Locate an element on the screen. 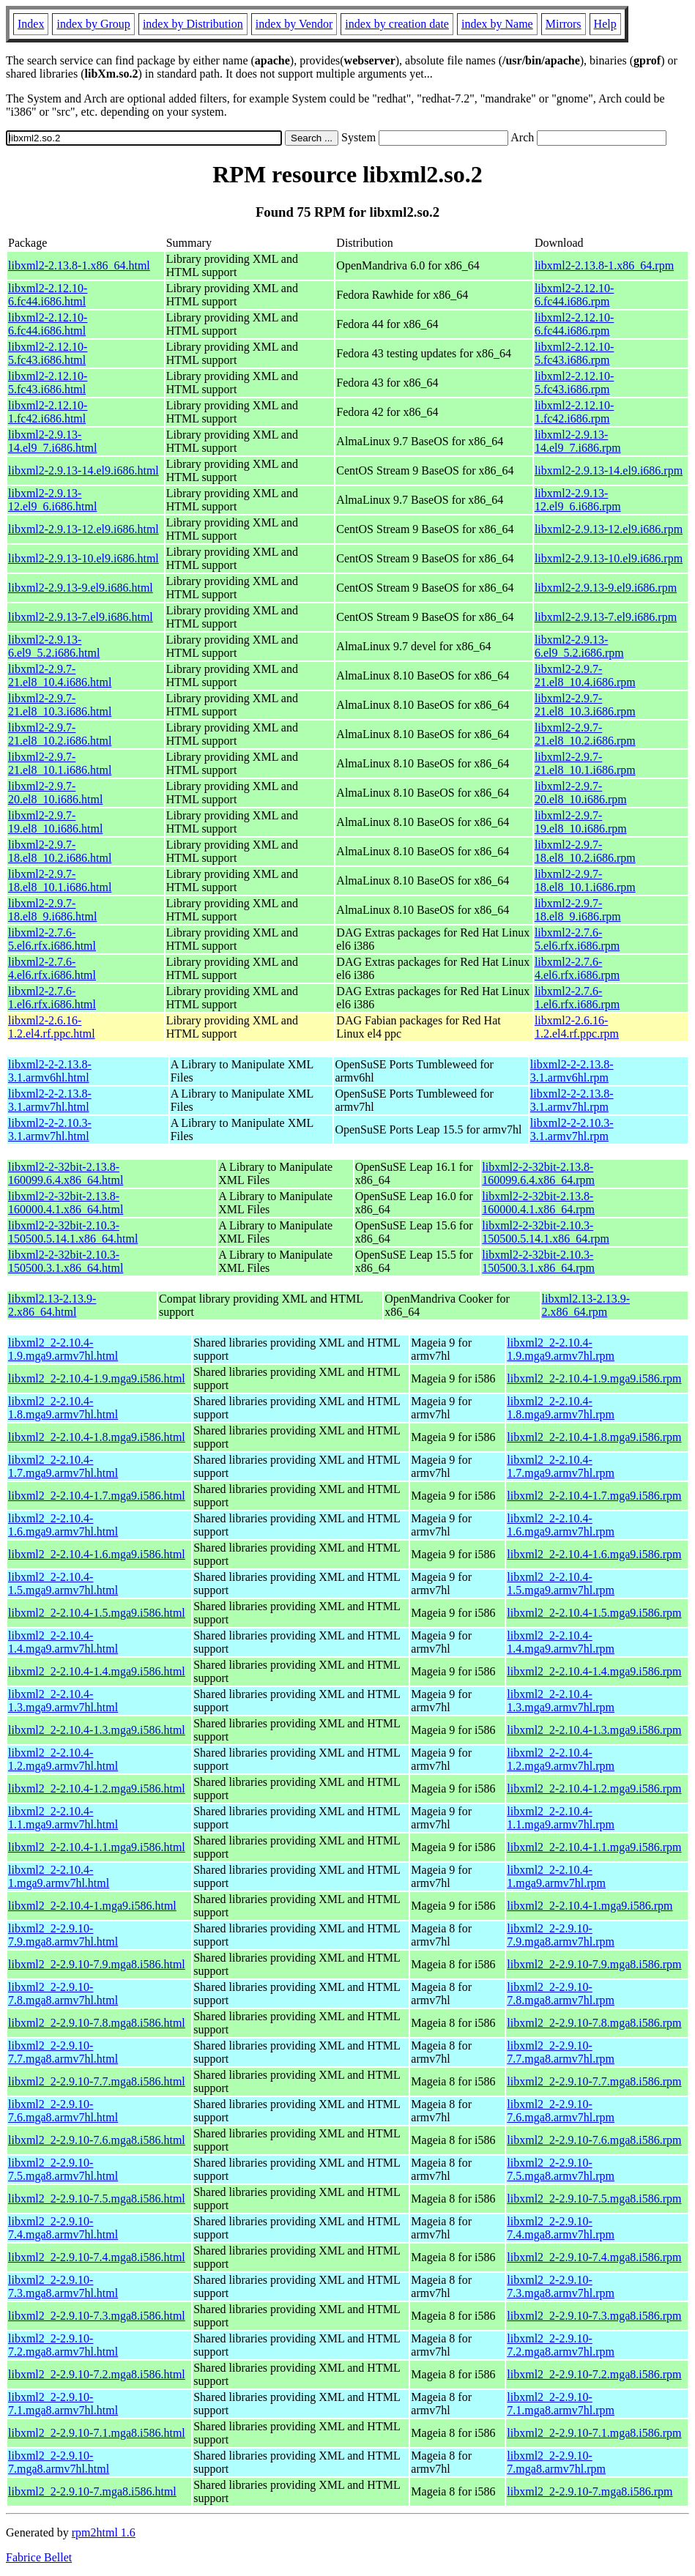  libxml2-2.9.13-9.el9.i686.html is located at coordinates (80, 587).